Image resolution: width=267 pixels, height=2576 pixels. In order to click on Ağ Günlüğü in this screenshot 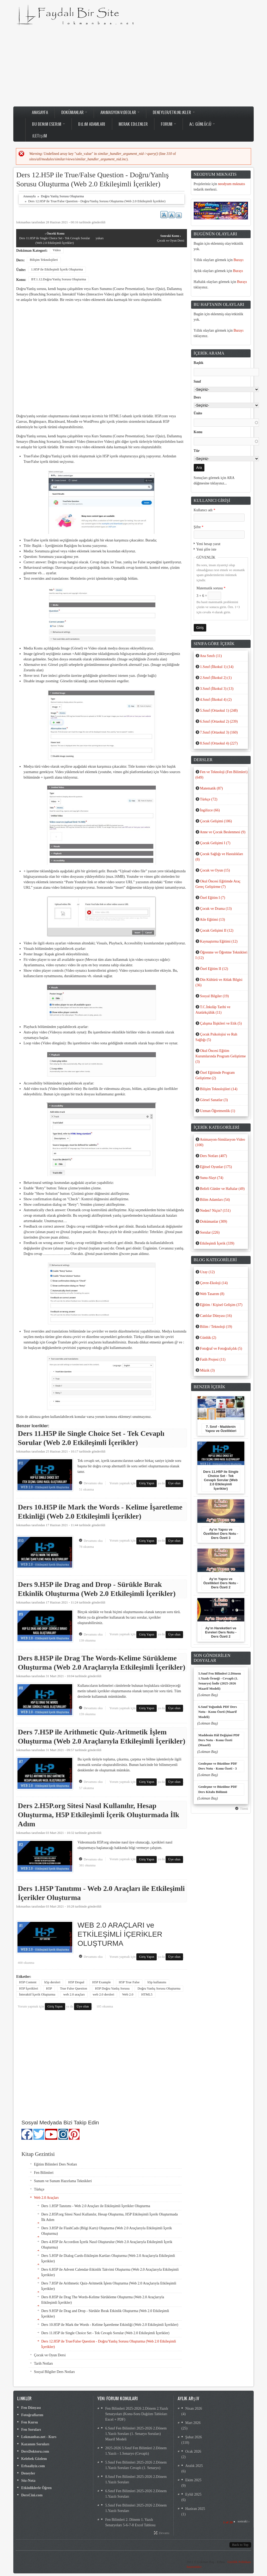, I will do `click(202, 124)`.